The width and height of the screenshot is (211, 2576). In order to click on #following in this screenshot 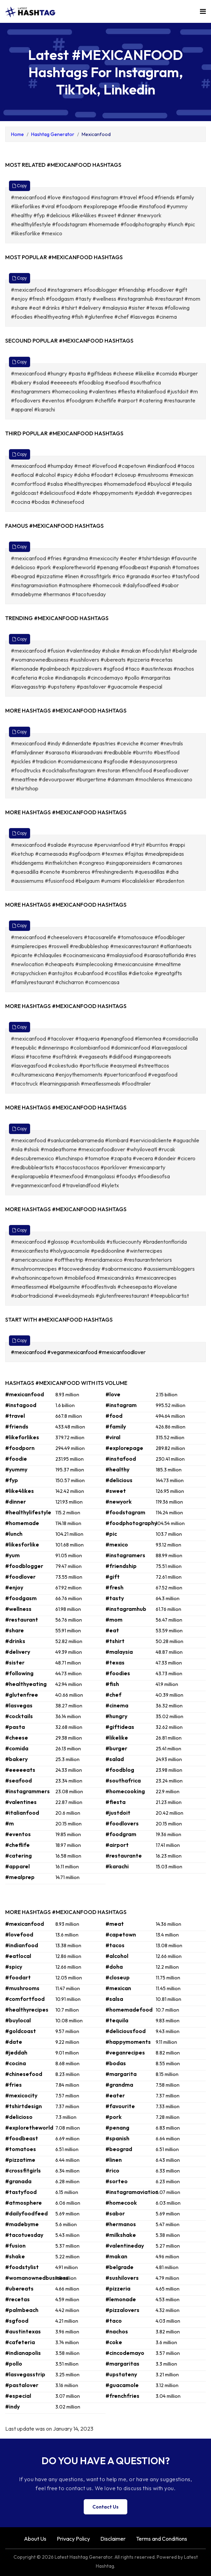, I will do `click(19, 1673)`.